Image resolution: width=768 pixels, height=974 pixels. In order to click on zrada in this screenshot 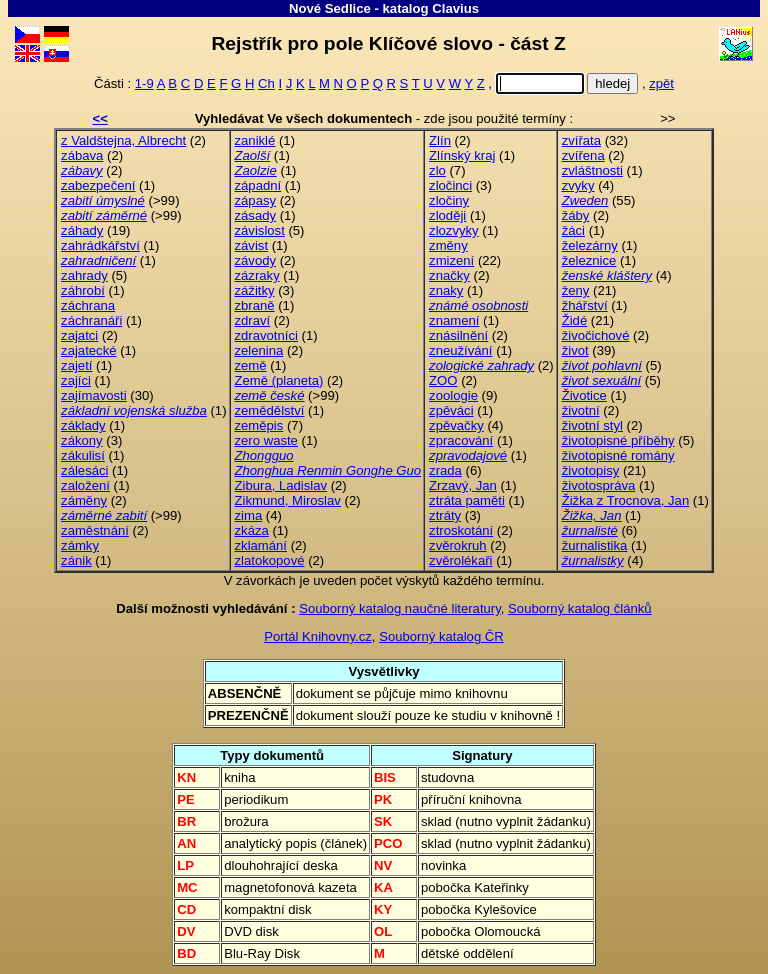, I will do `click(445, 470)`.